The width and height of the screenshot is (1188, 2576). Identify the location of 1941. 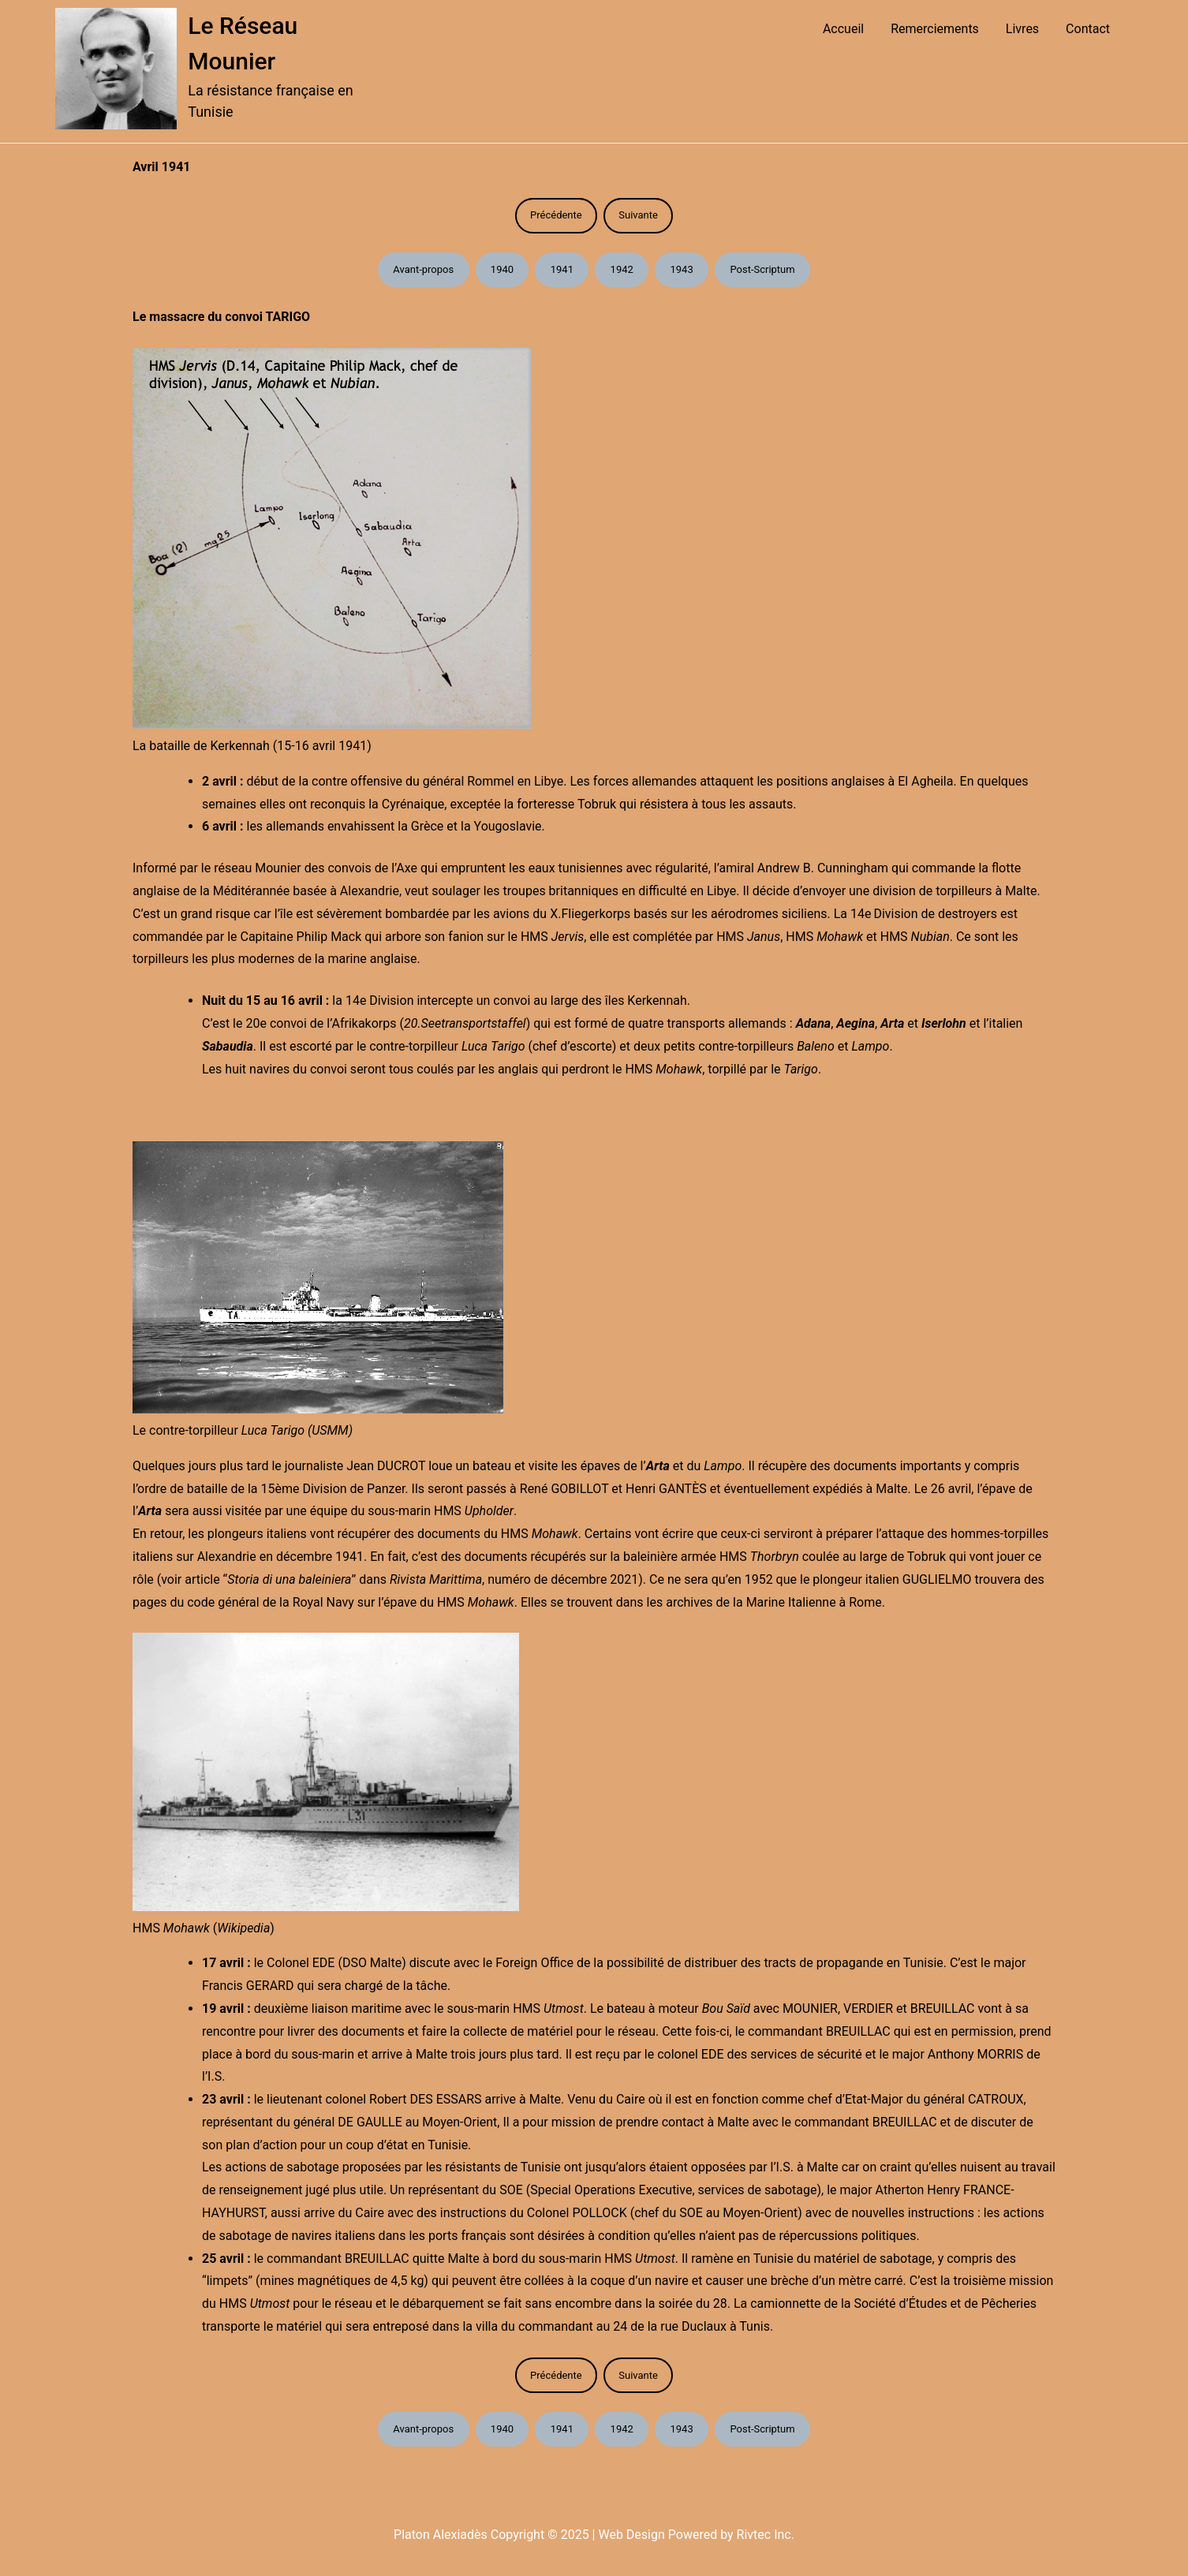
(562, 269).